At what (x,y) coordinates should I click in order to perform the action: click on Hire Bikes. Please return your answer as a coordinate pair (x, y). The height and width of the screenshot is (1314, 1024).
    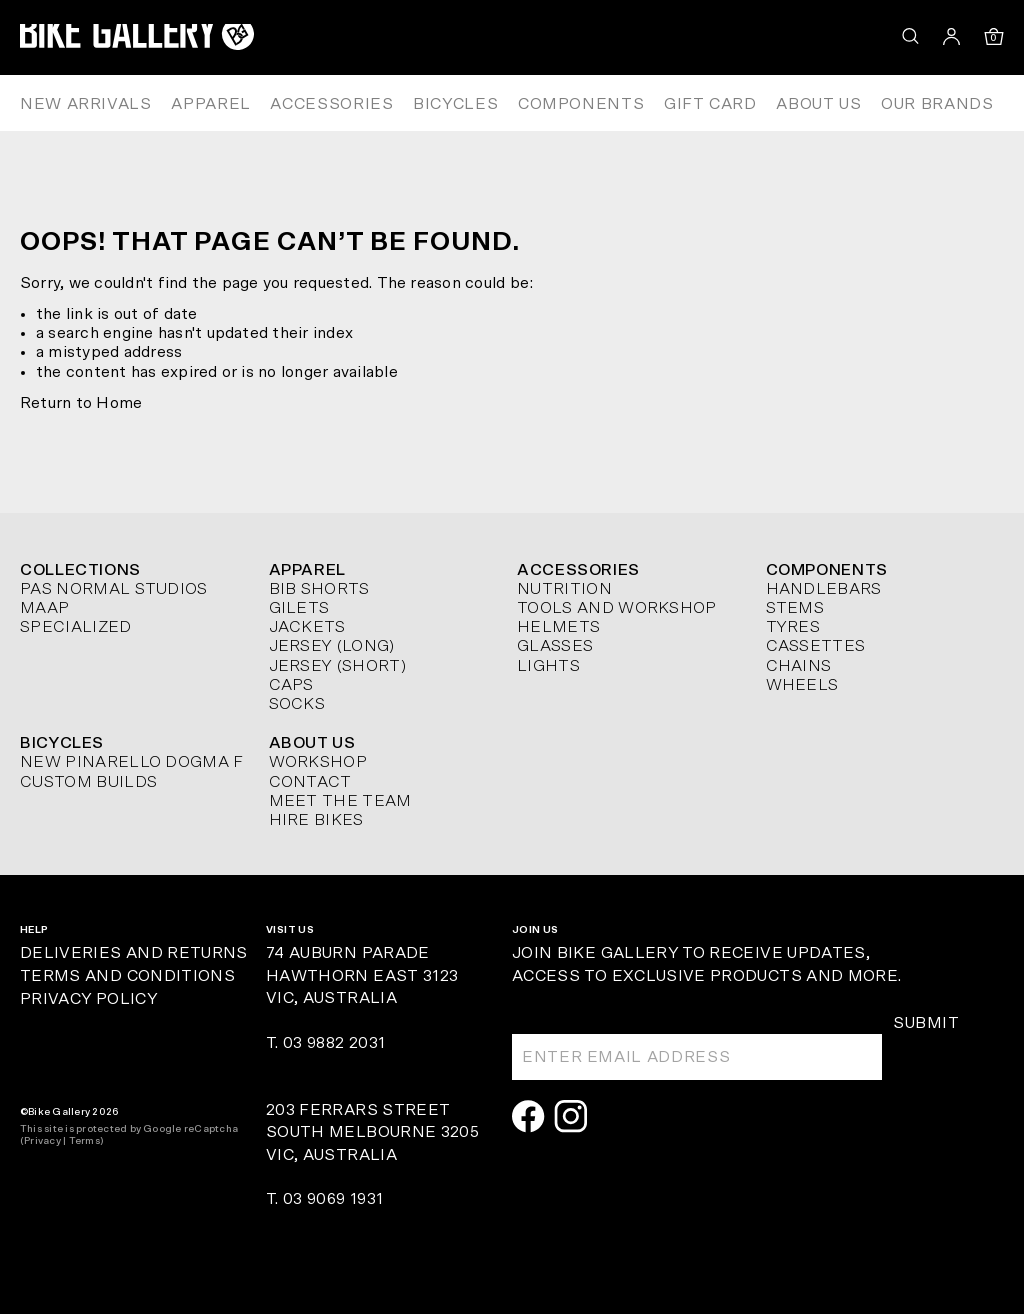
    Looking at the image, I should click on (316, 820).